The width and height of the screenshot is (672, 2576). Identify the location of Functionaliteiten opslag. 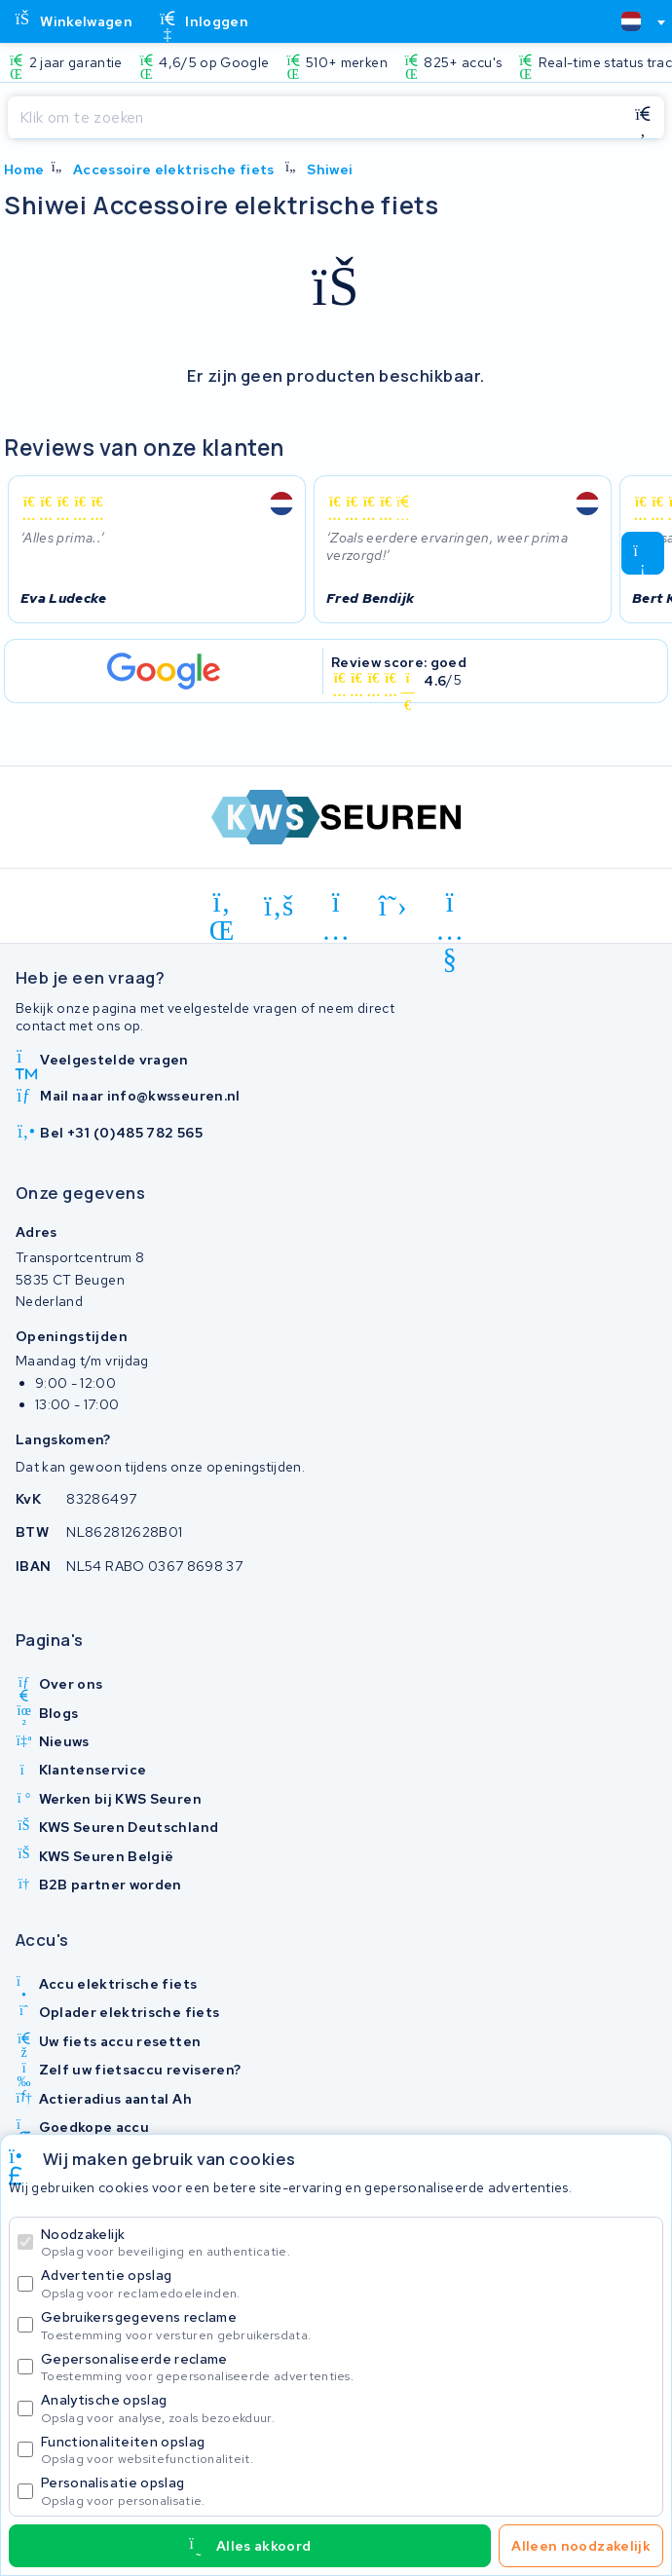
(347, 2450).